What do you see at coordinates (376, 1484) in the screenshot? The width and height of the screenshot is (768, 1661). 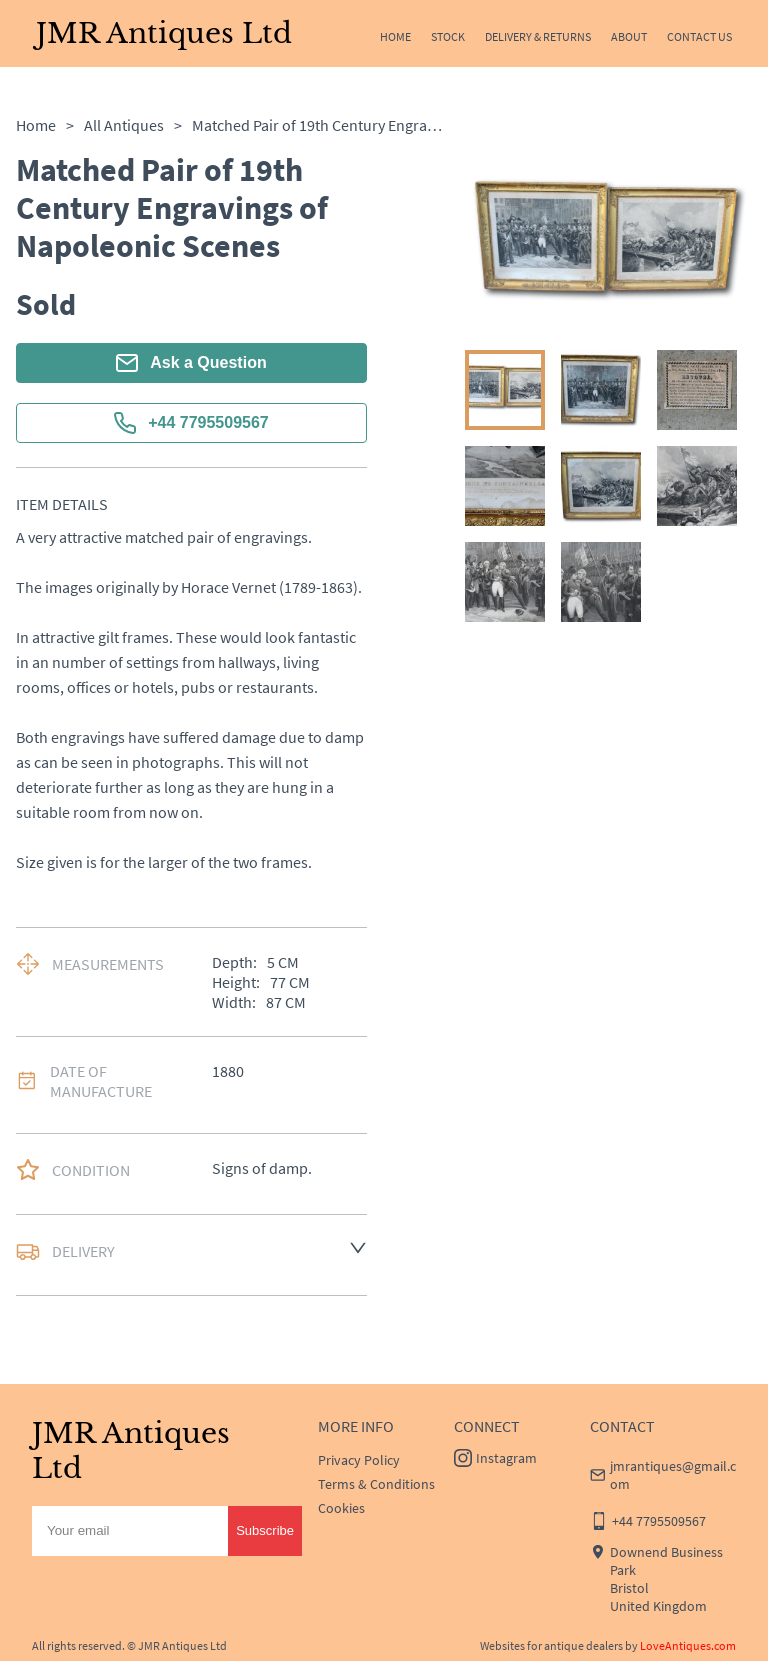 I see `Terms & Conditions` at bounding box center [376, 1484].